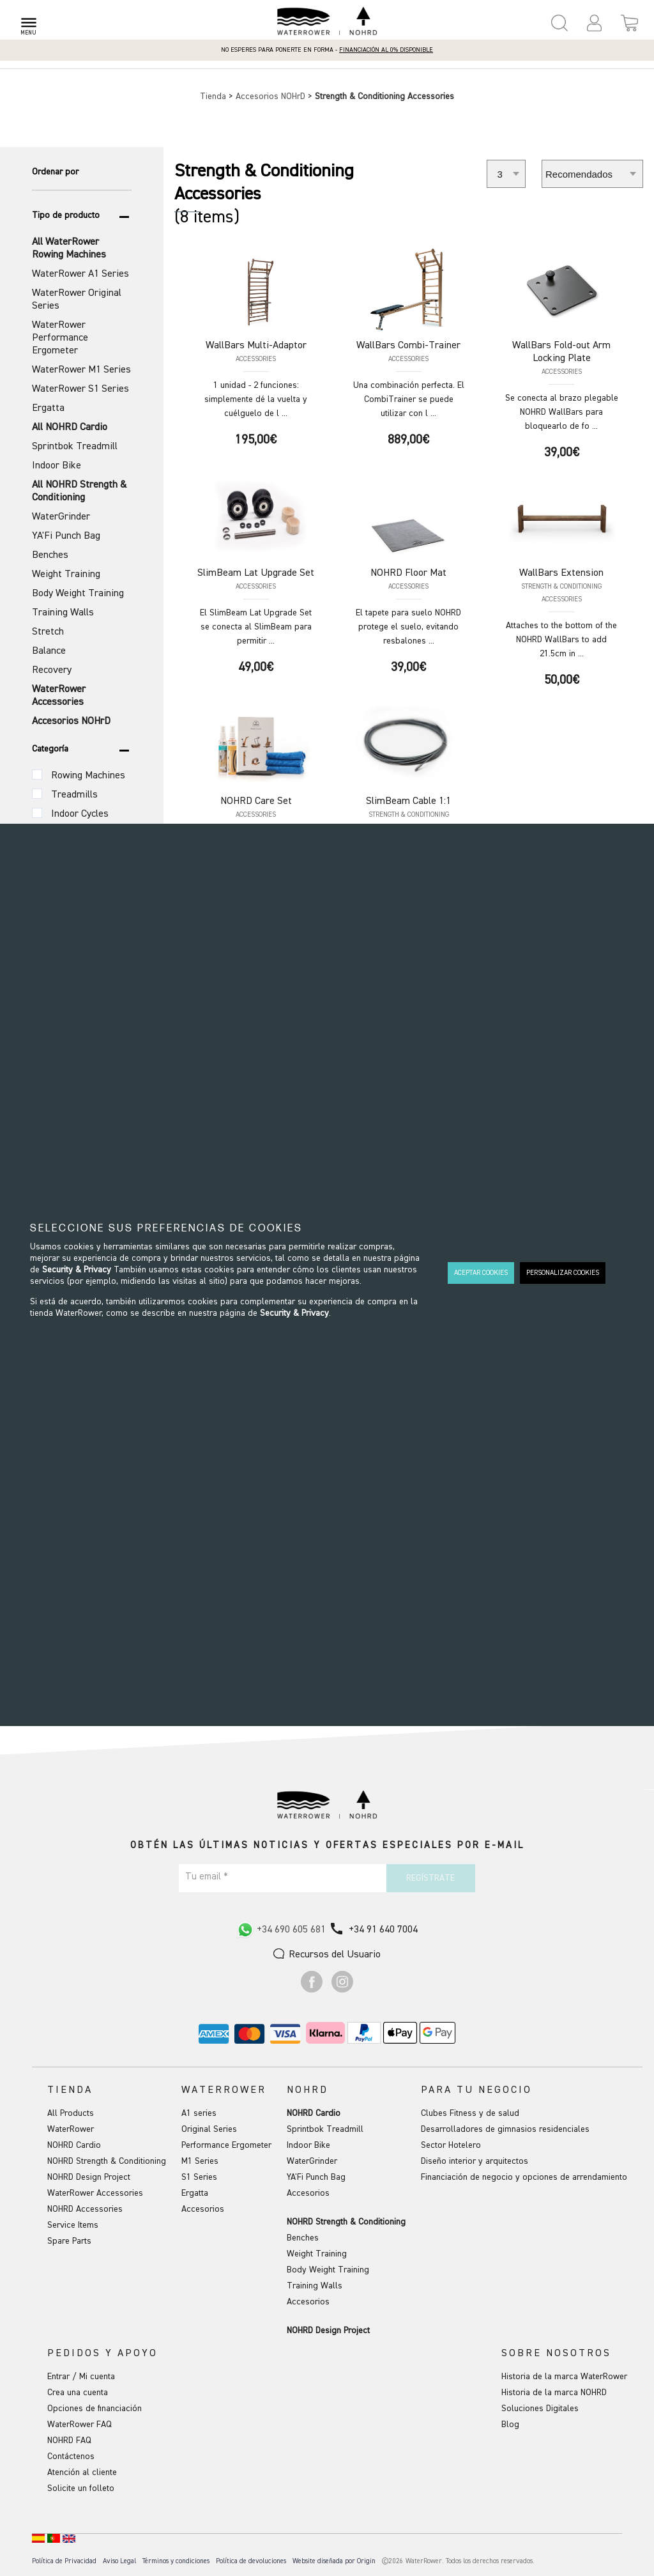 Image resolution: width=654 pixels, height=2576 pixels. I want to click on Body Weight Training, so click(328, 2269).